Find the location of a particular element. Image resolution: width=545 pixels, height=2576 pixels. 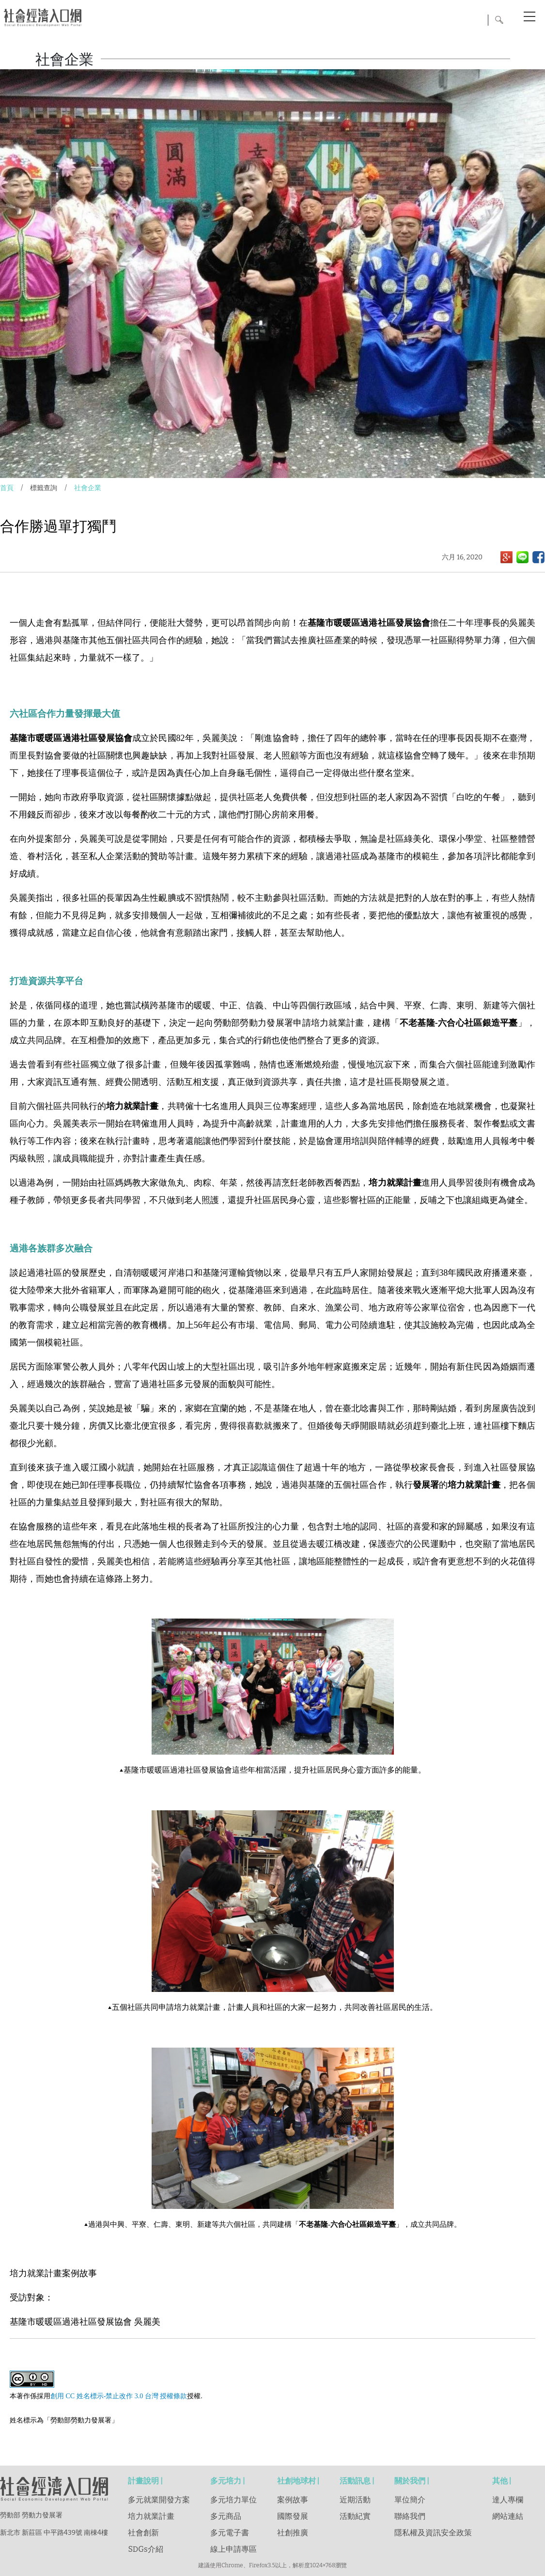

多元培力單位 is located at coordinates (233, 2499).